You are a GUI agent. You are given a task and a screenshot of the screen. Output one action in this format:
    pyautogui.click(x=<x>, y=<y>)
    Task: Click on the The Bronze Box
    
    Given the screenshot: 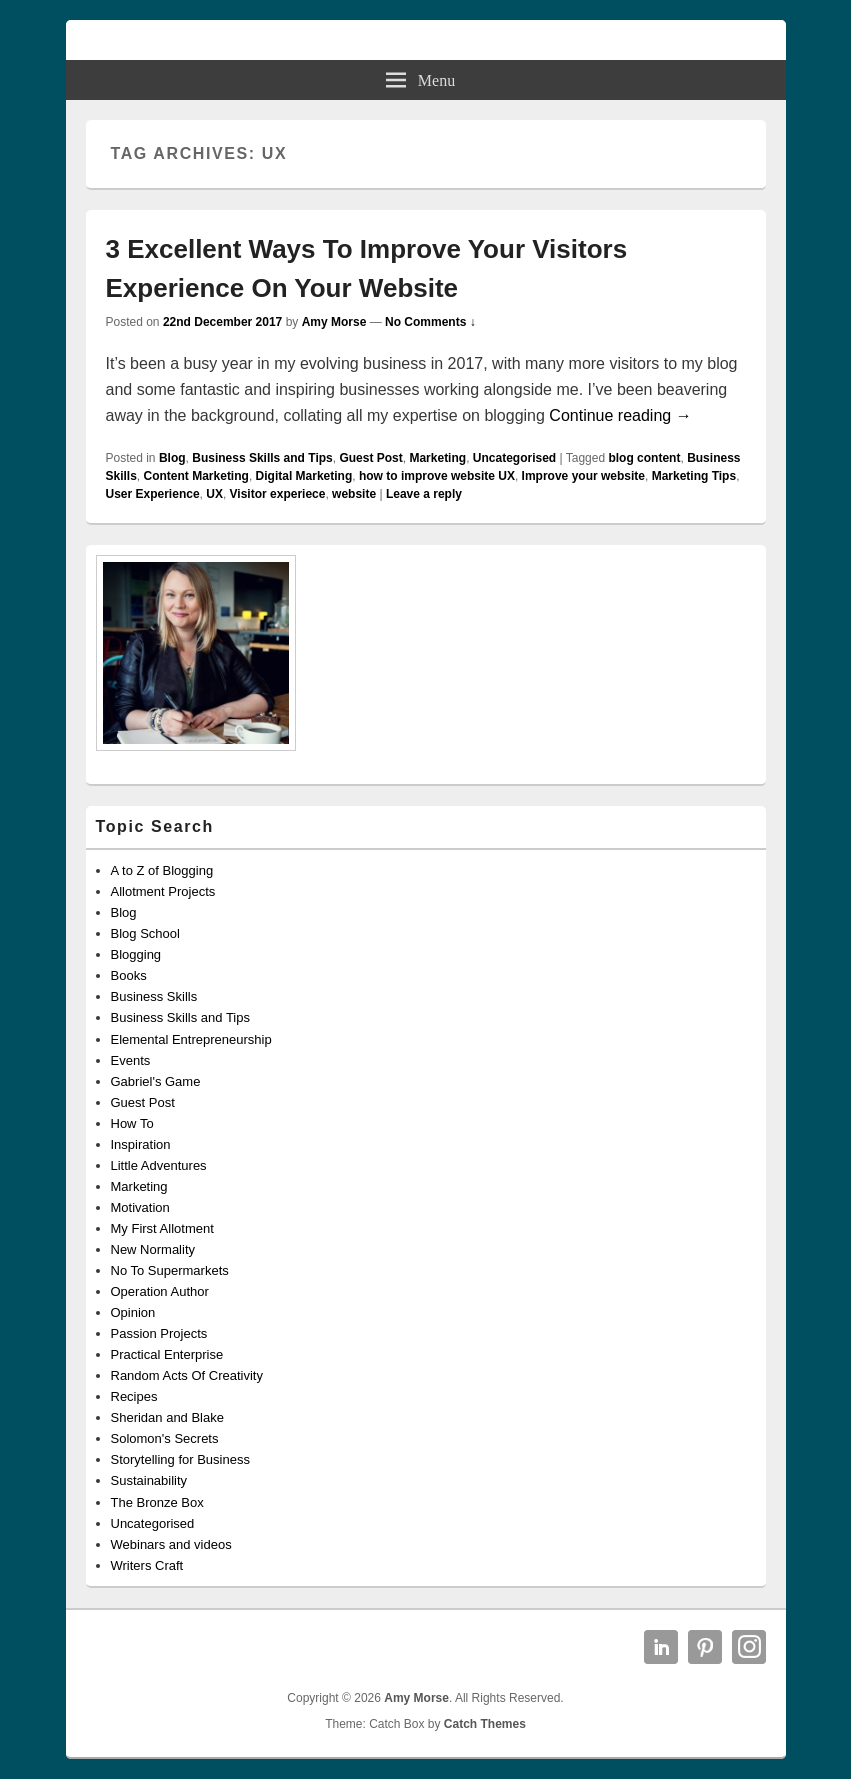 What is the action you would take?
    pyautogui.click(x=157, y=1502)
    